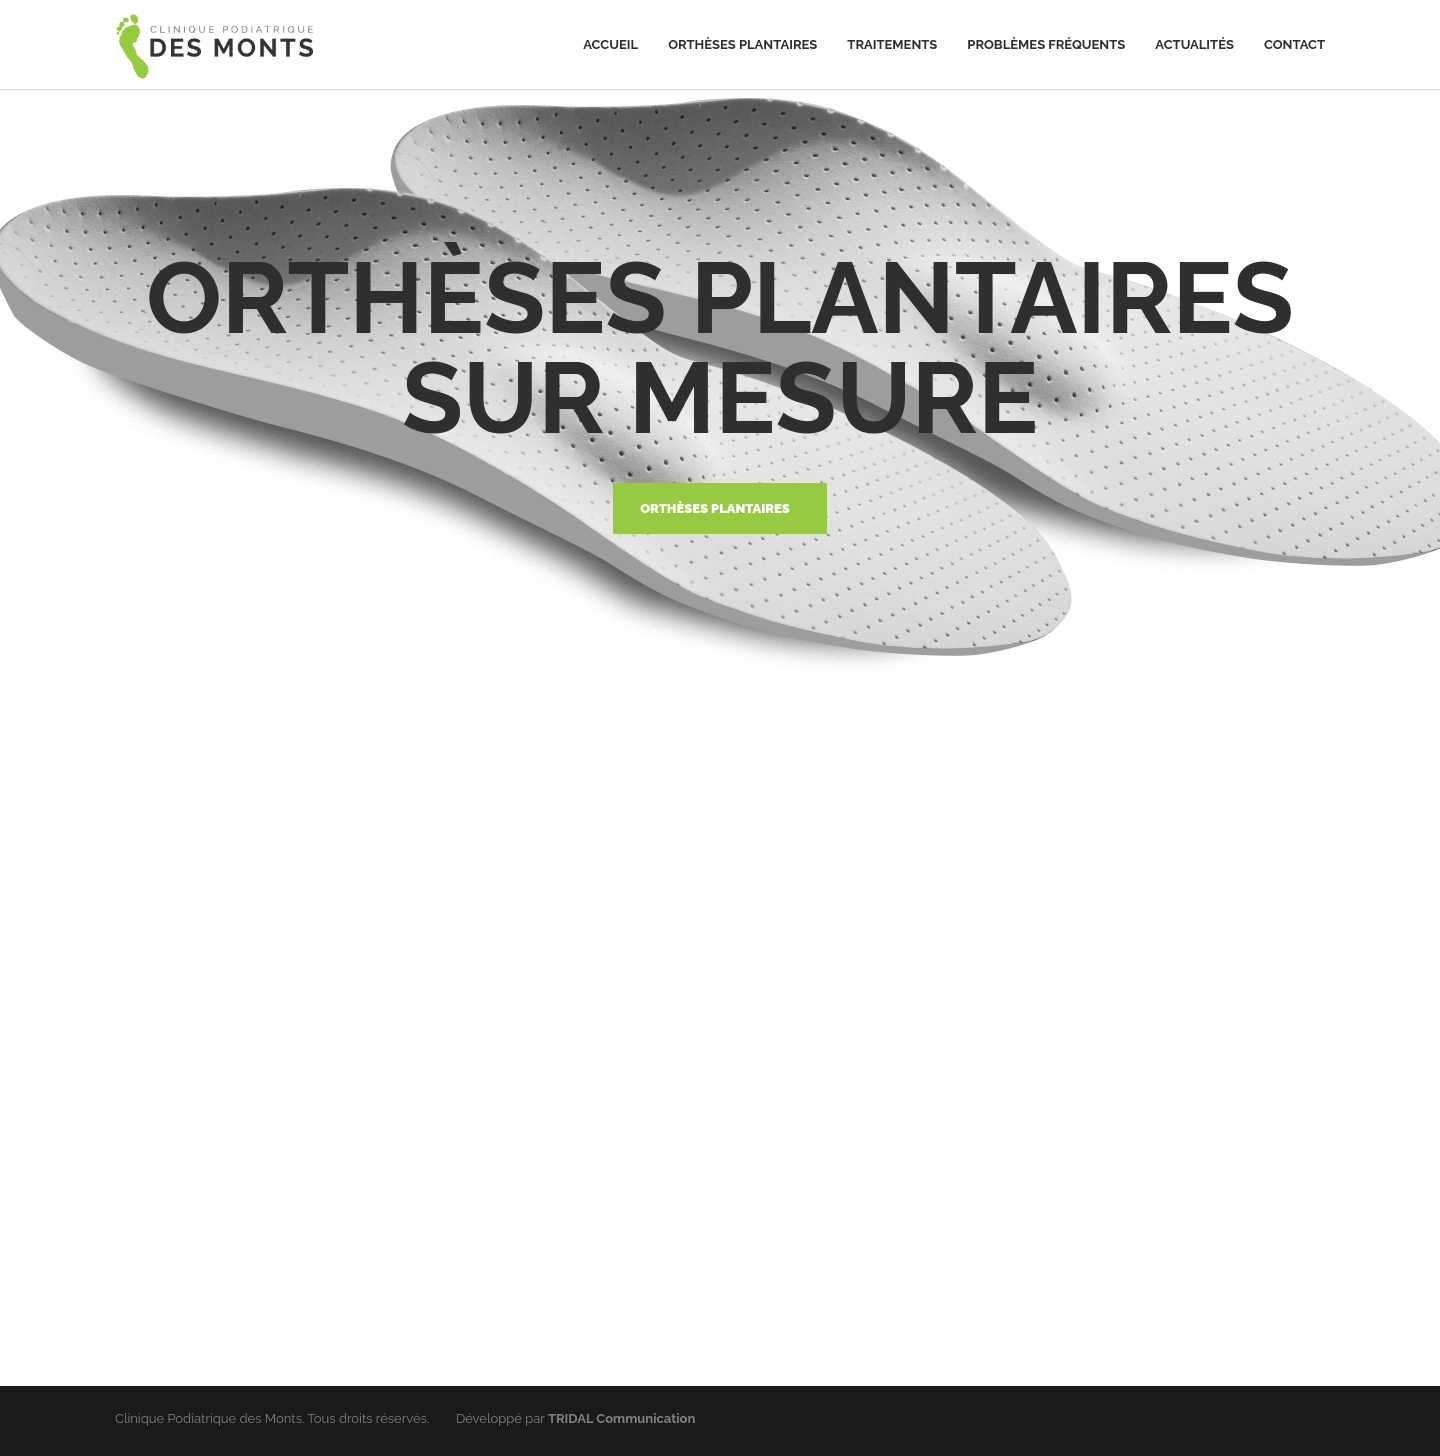 This screenshot has width=1440, height=1456. What do you see at coordinates (1046, 44) in the screenshot?
I see `Problèmes fréquents` at bounding box center [1046, 44].